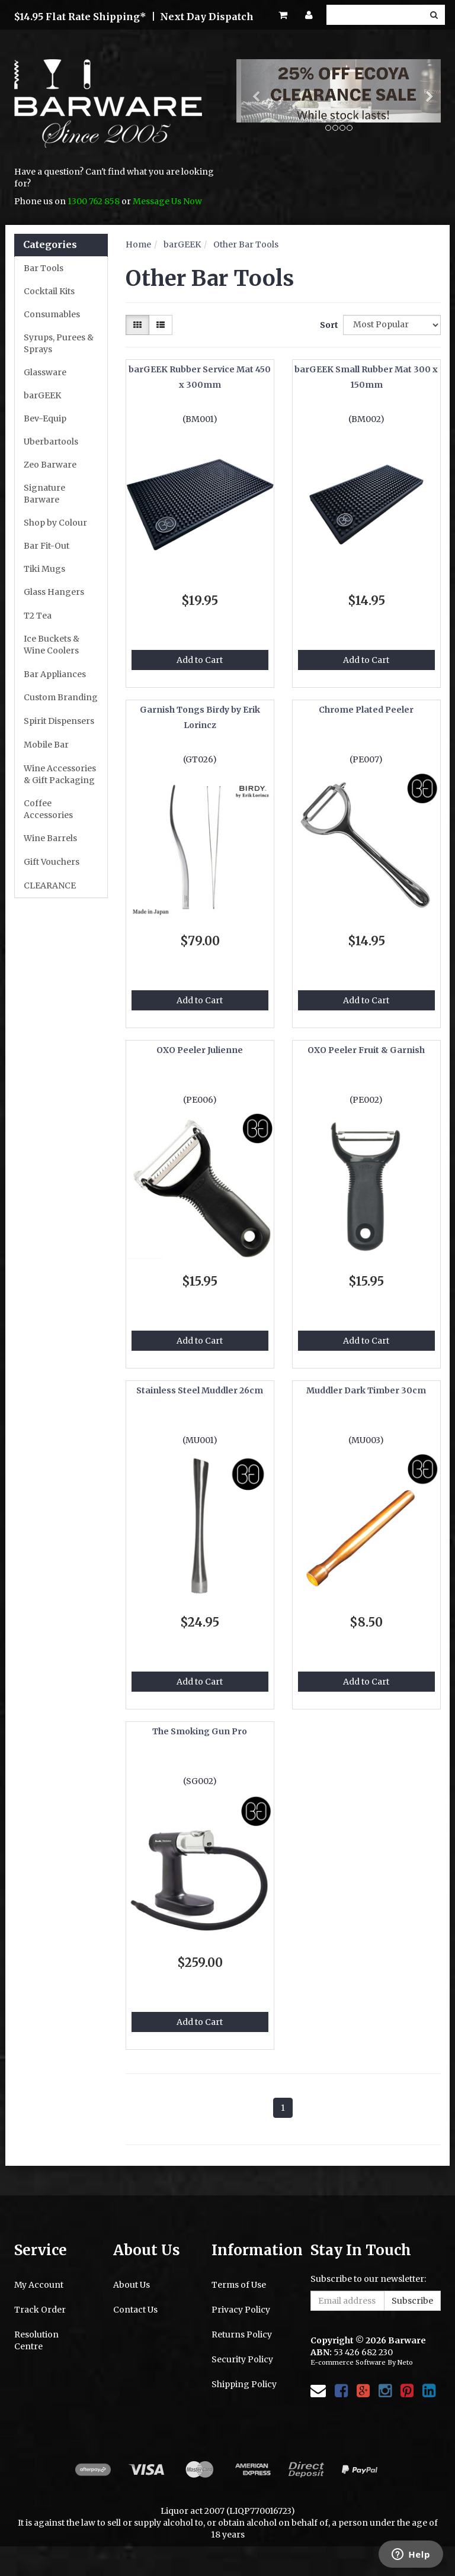 The height and width of the screenshot is (2576, 455). I want to click on Custom Branding, so click(61, 697).